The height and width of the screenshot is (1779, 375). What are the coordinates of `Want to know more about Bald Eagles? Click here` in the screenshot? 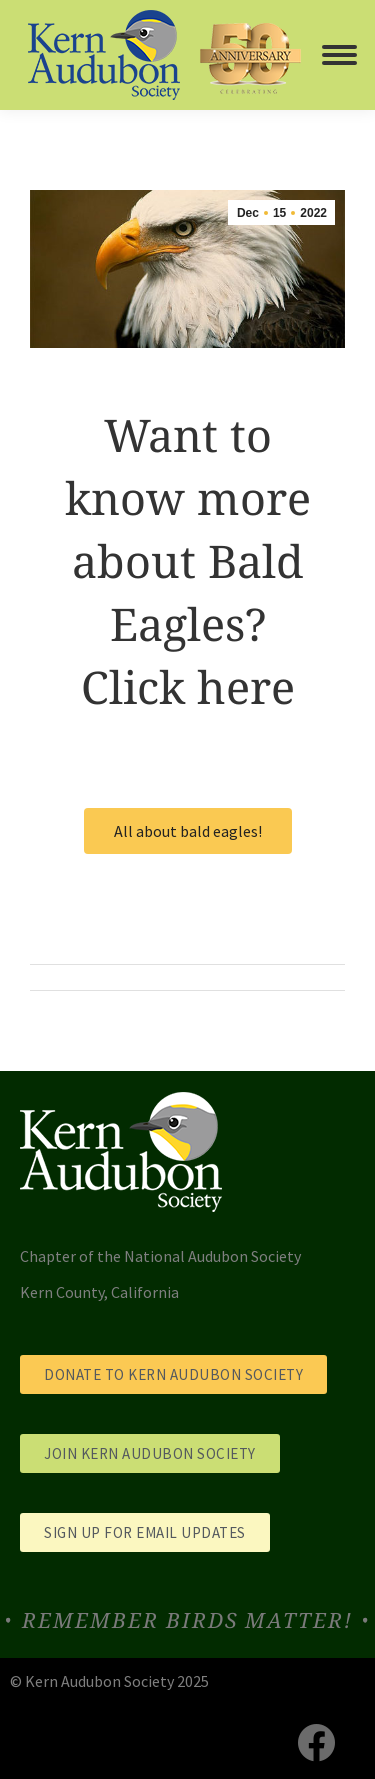 It's located at (188, 560).